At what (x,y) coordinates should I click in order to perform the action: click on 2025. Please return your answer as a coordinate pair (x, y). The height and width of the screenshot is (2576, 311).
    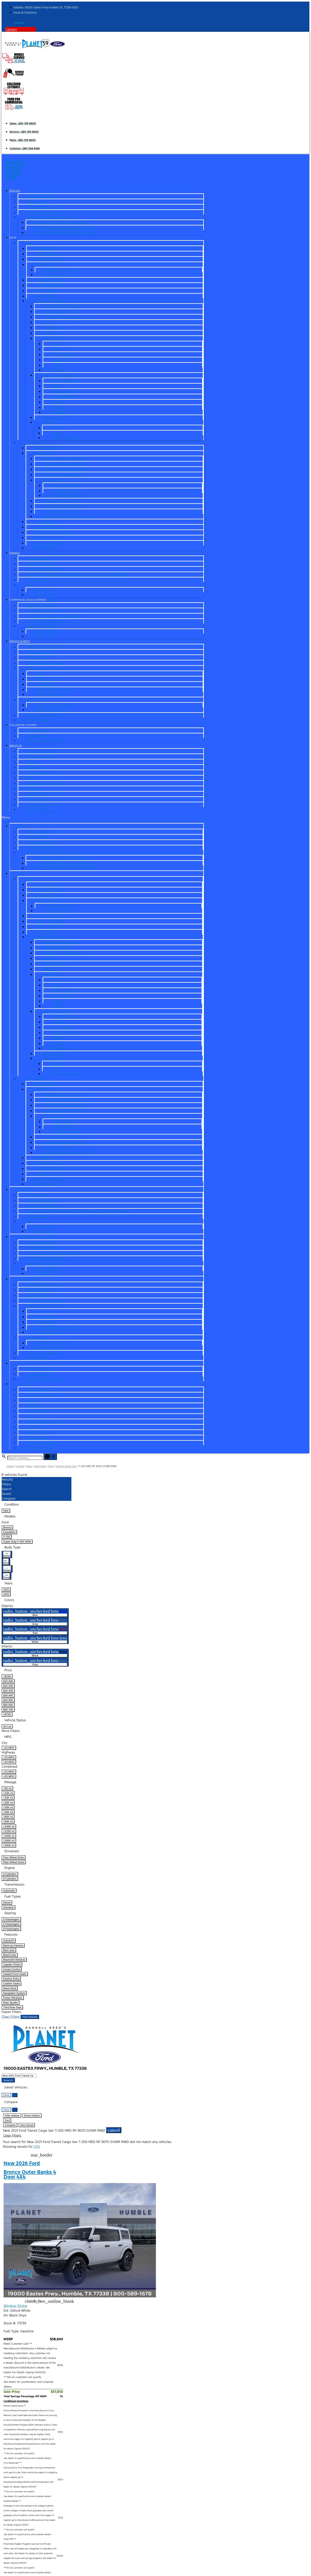
    Looking at the image, I should click on (6, 1589).